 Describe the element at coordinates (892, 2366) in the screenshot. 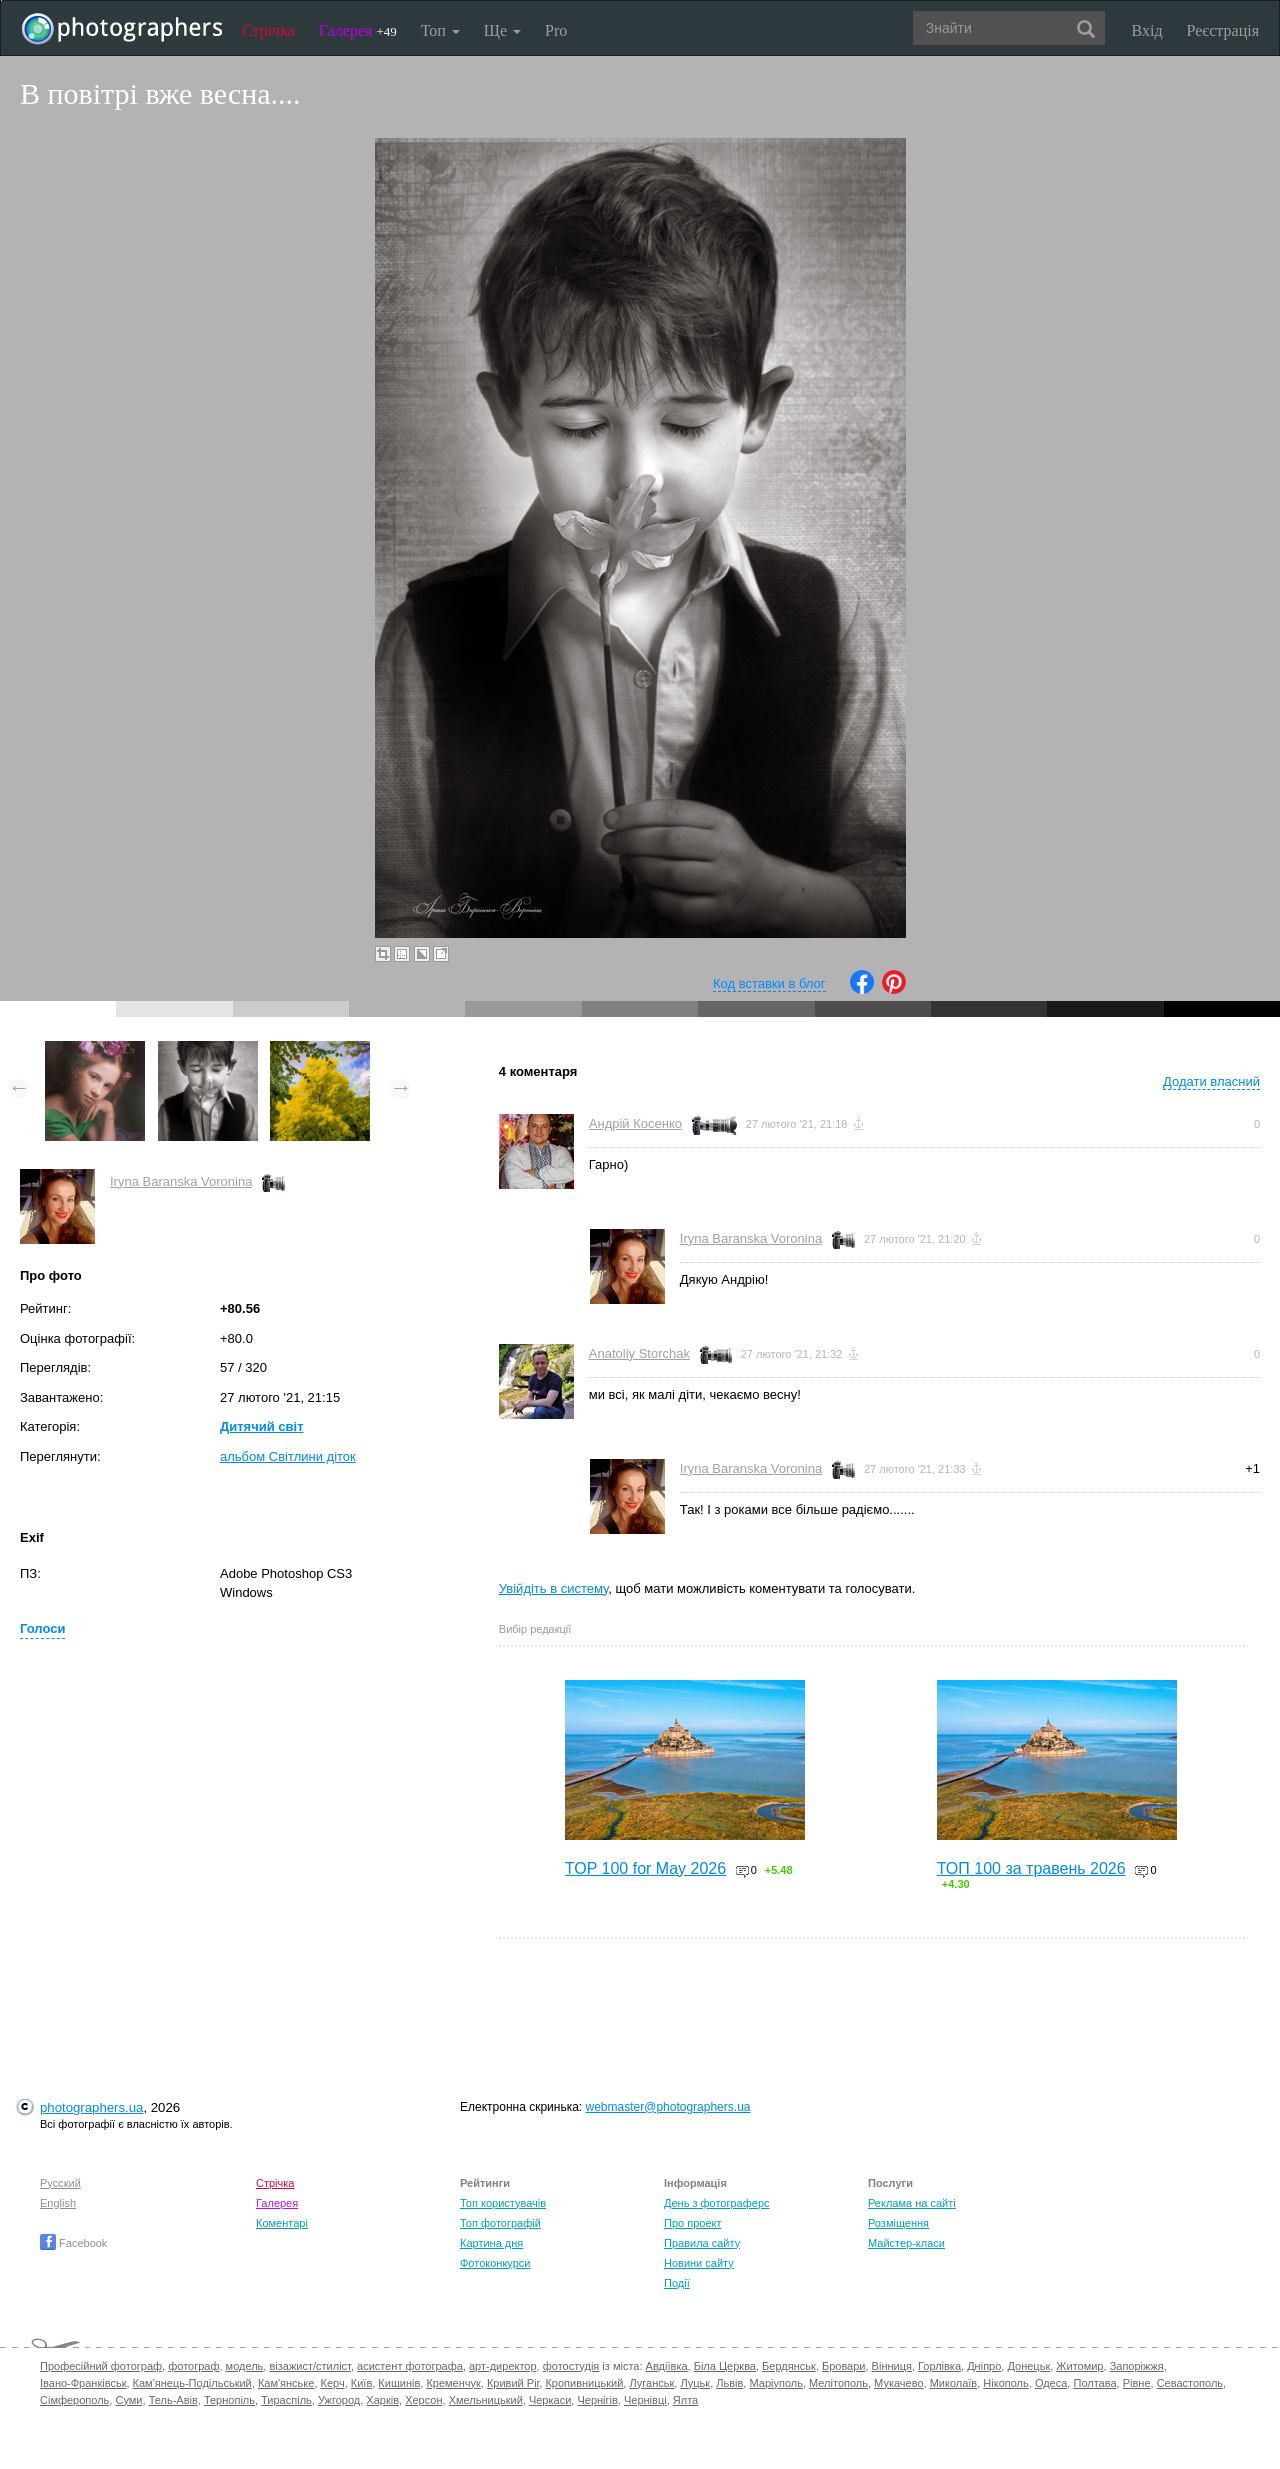

I see `Вінниця` at that location.